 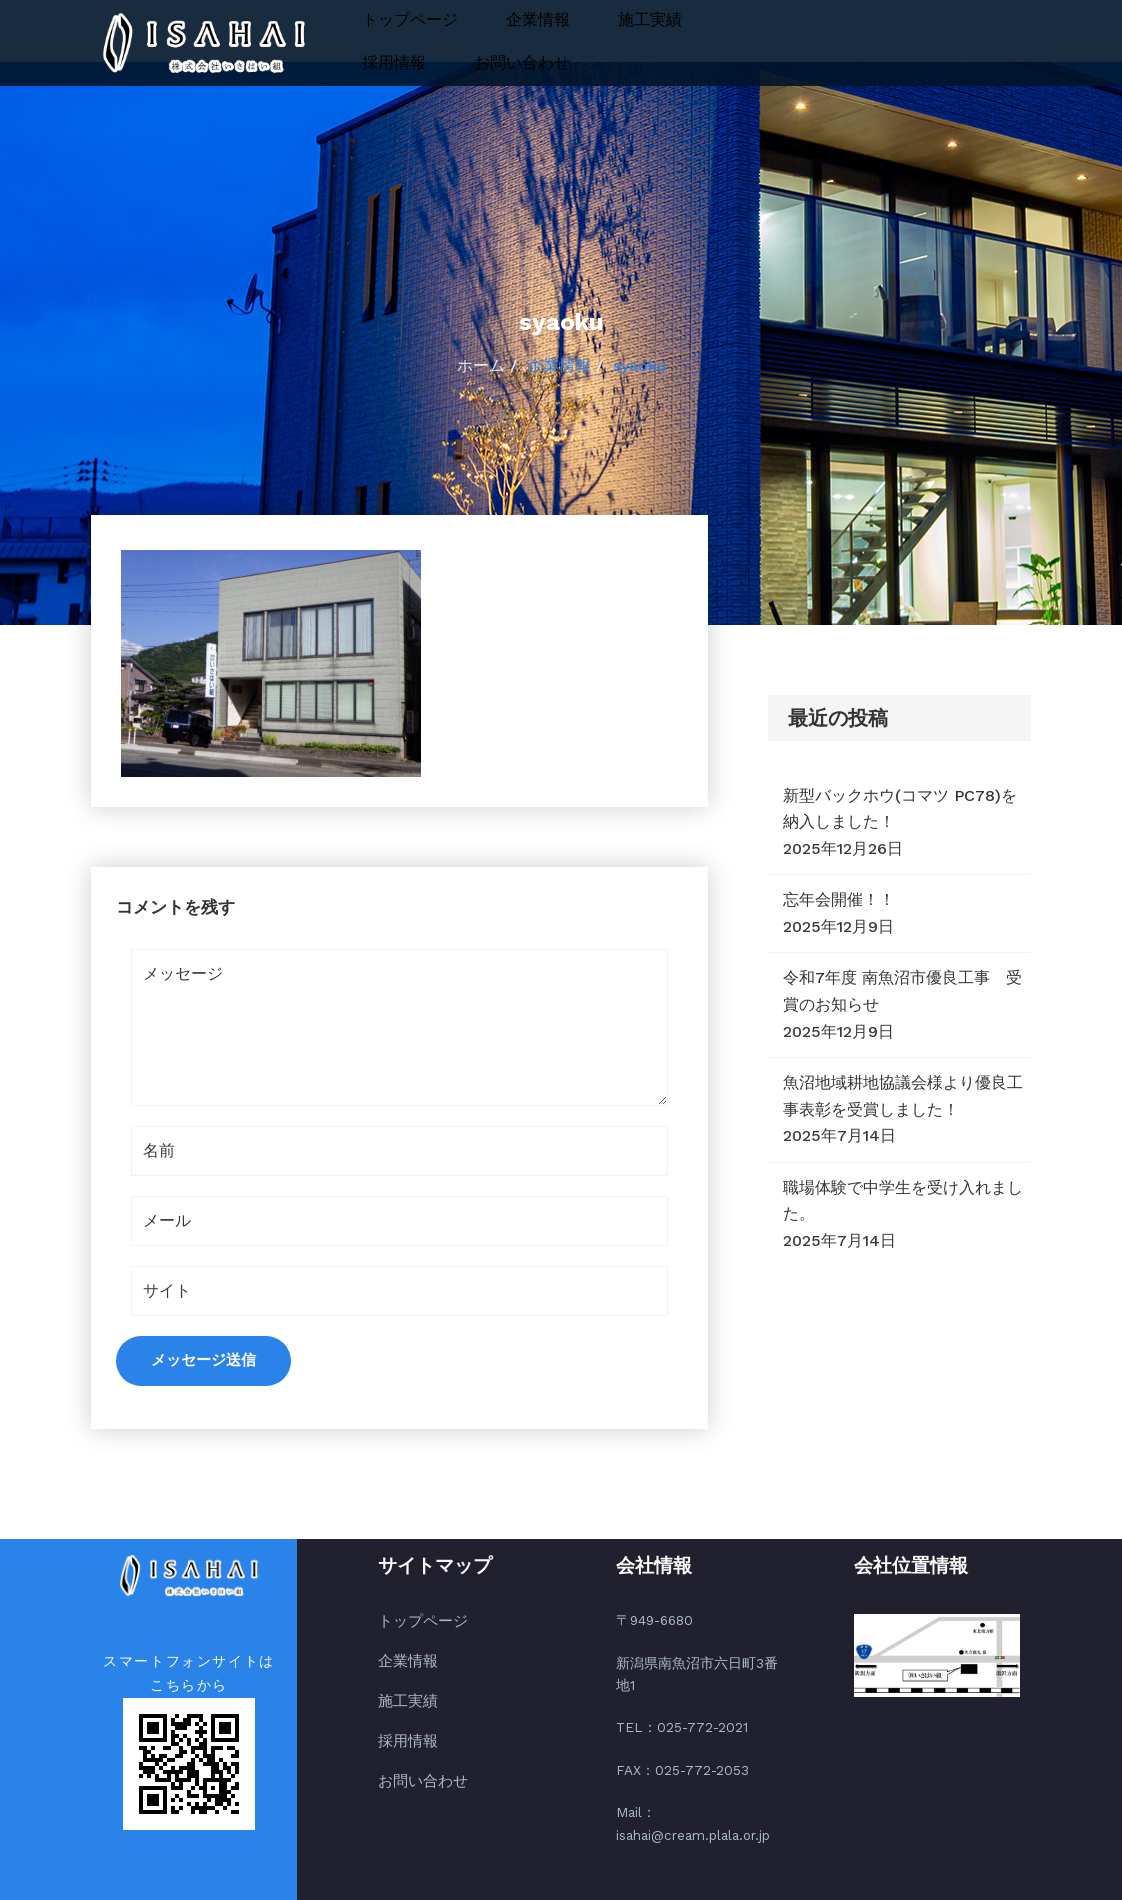 I want to click on 採用情報, so click(x=394, y=62).